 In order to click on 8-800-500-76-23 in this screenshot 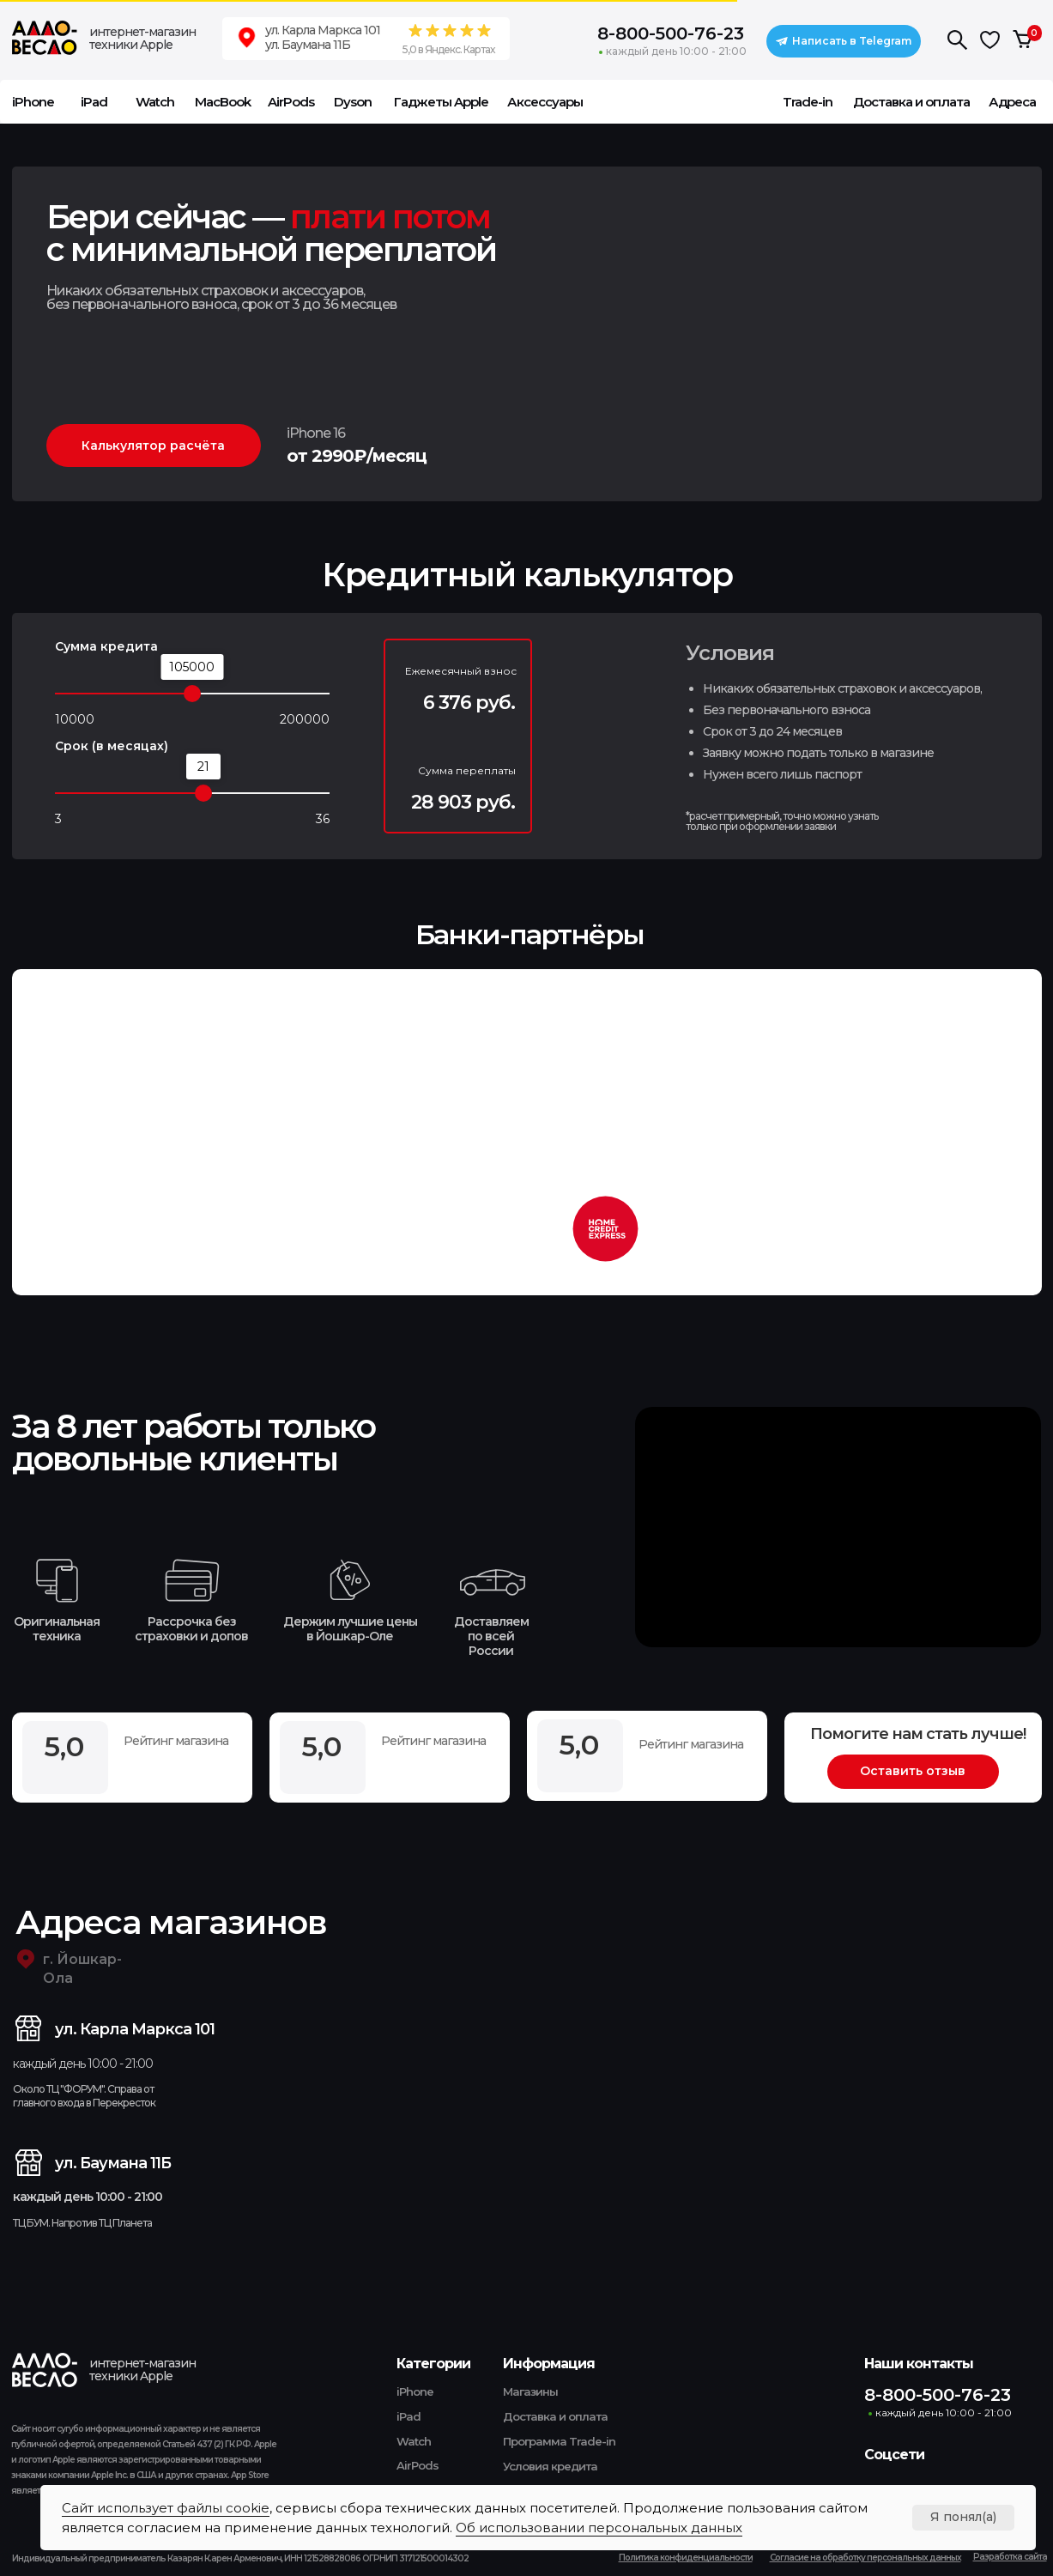, I will do `click(670, 33)`.